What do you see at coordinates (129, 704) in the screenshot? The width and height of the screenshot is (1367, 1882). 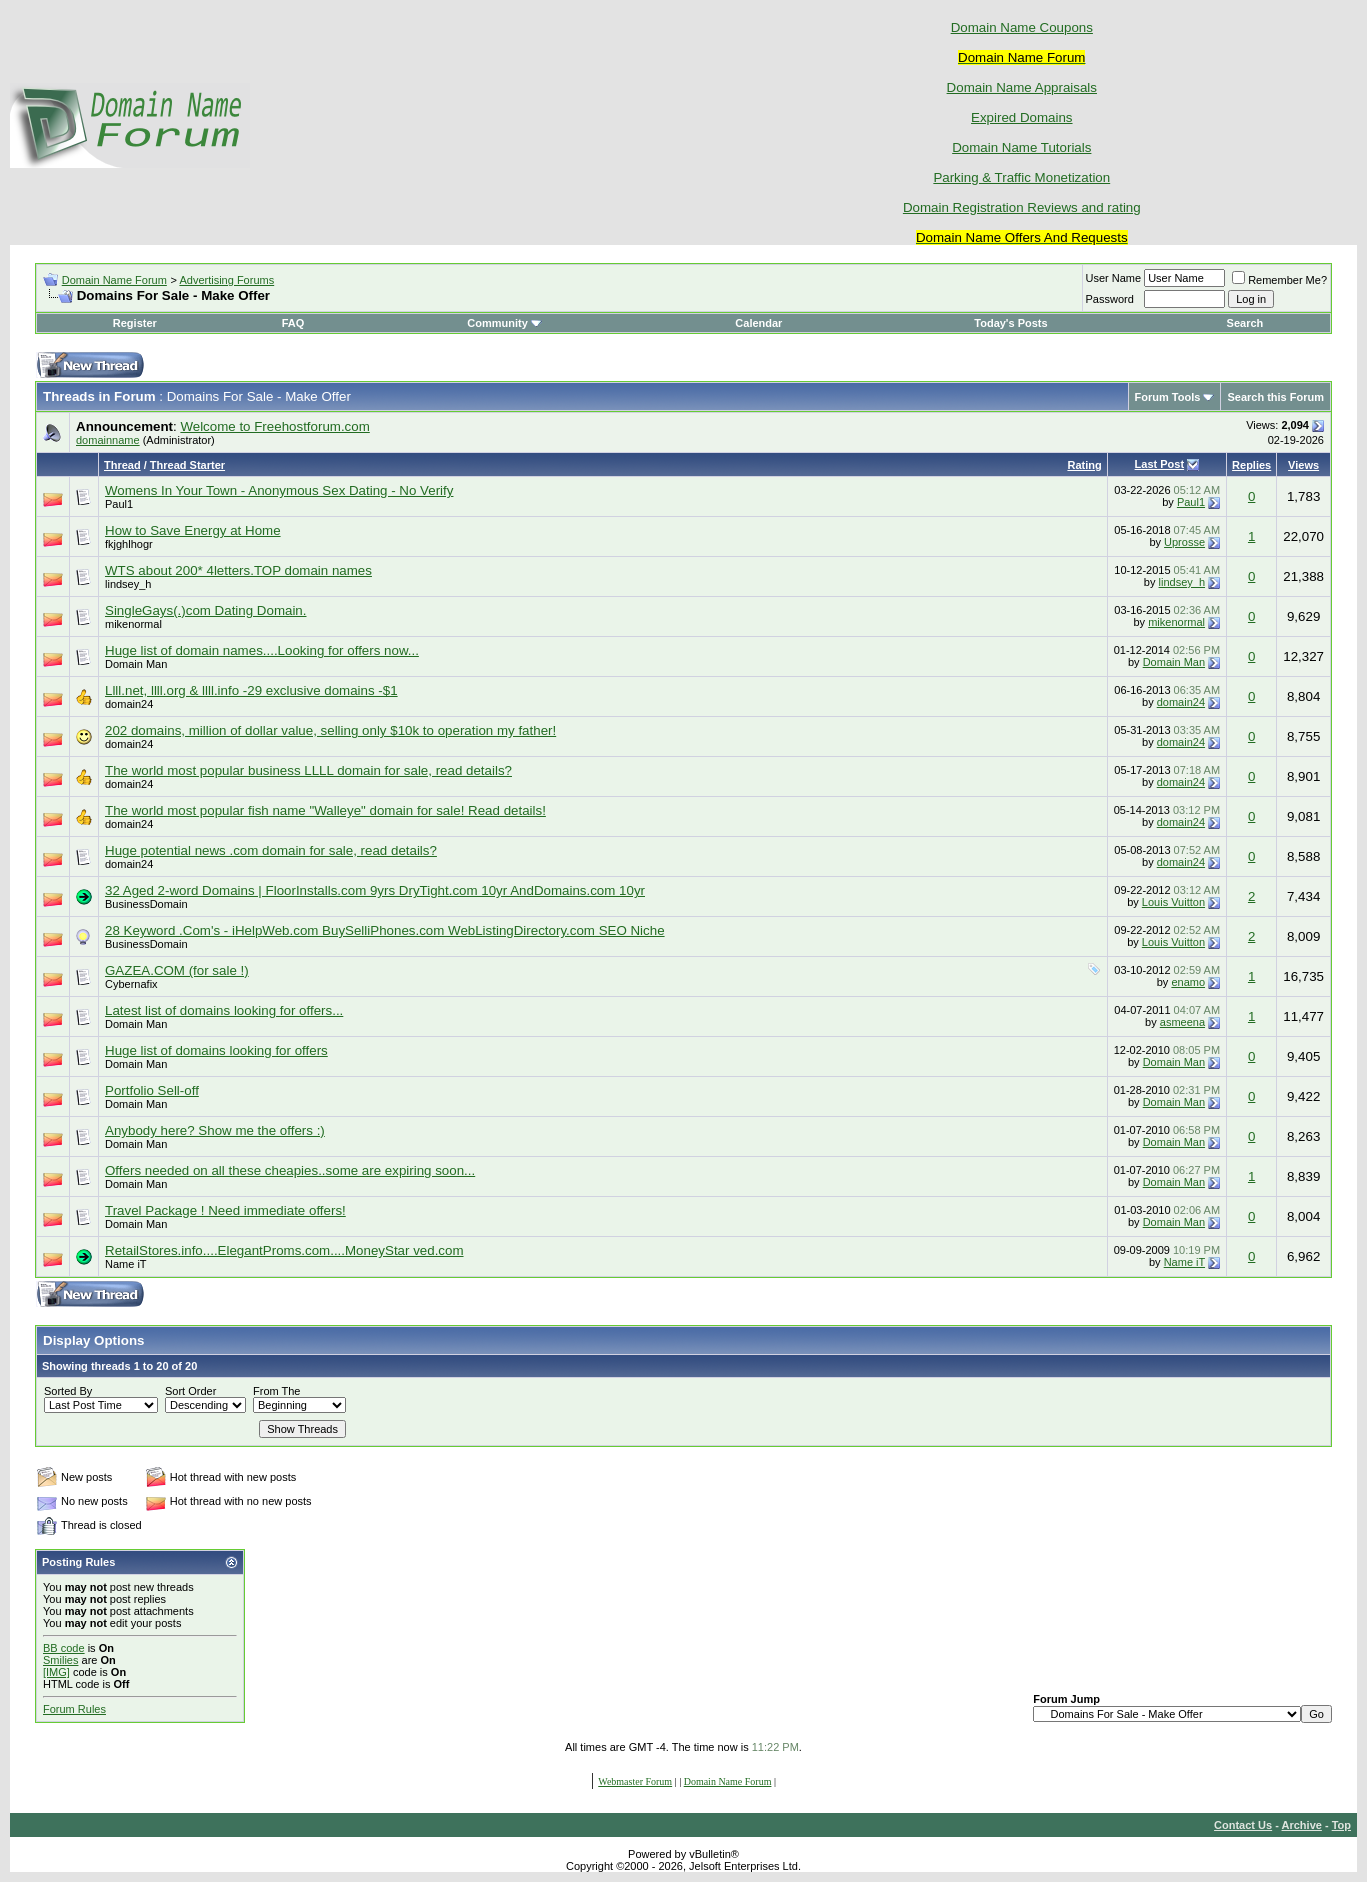 I see `domain24` at bounding box center [129, 704].